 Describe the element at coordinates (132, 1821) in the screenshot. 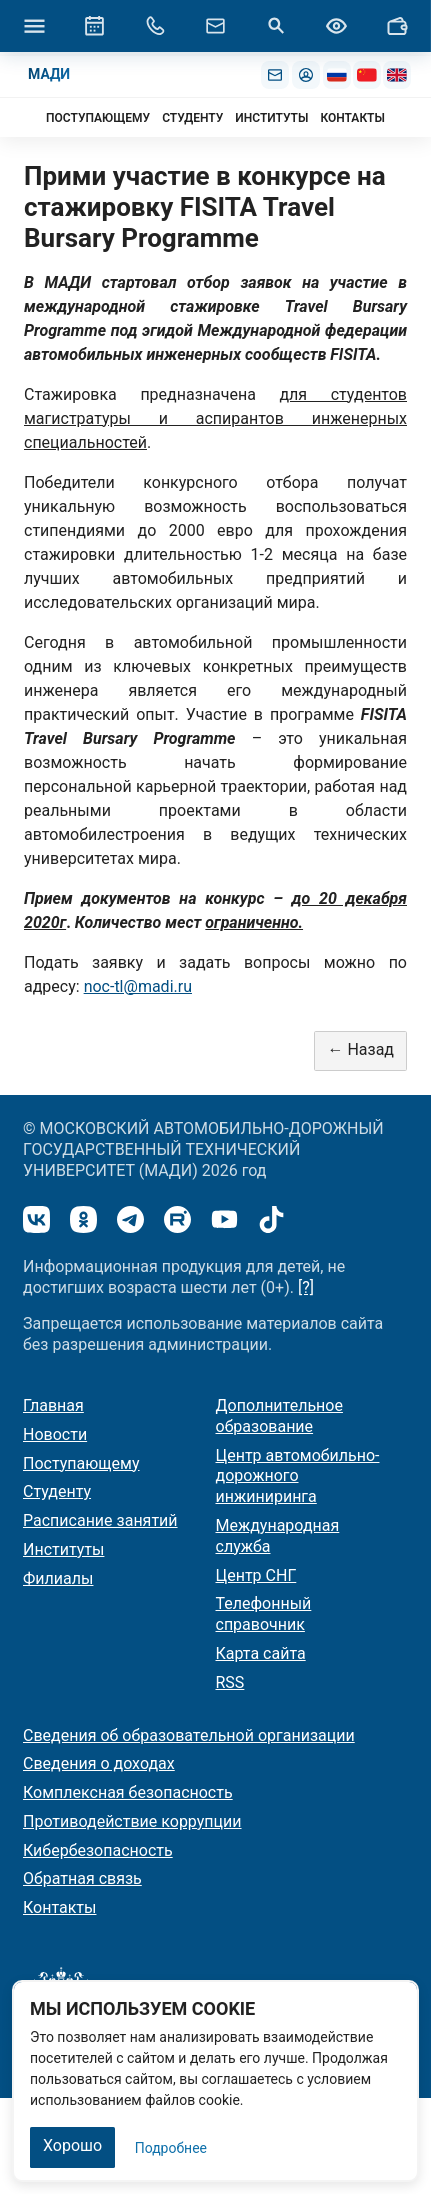

I see `Противодействие коррупции` at that location.